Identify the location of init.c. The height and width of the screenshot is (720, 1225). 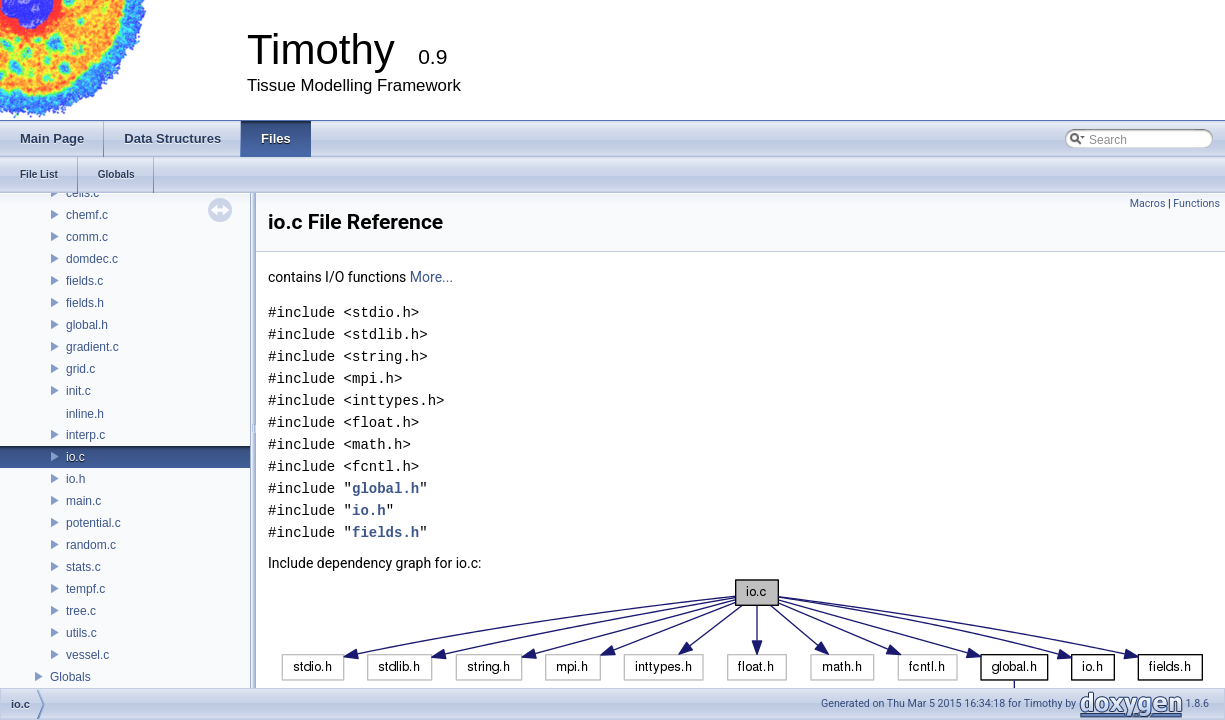
(78, 391).